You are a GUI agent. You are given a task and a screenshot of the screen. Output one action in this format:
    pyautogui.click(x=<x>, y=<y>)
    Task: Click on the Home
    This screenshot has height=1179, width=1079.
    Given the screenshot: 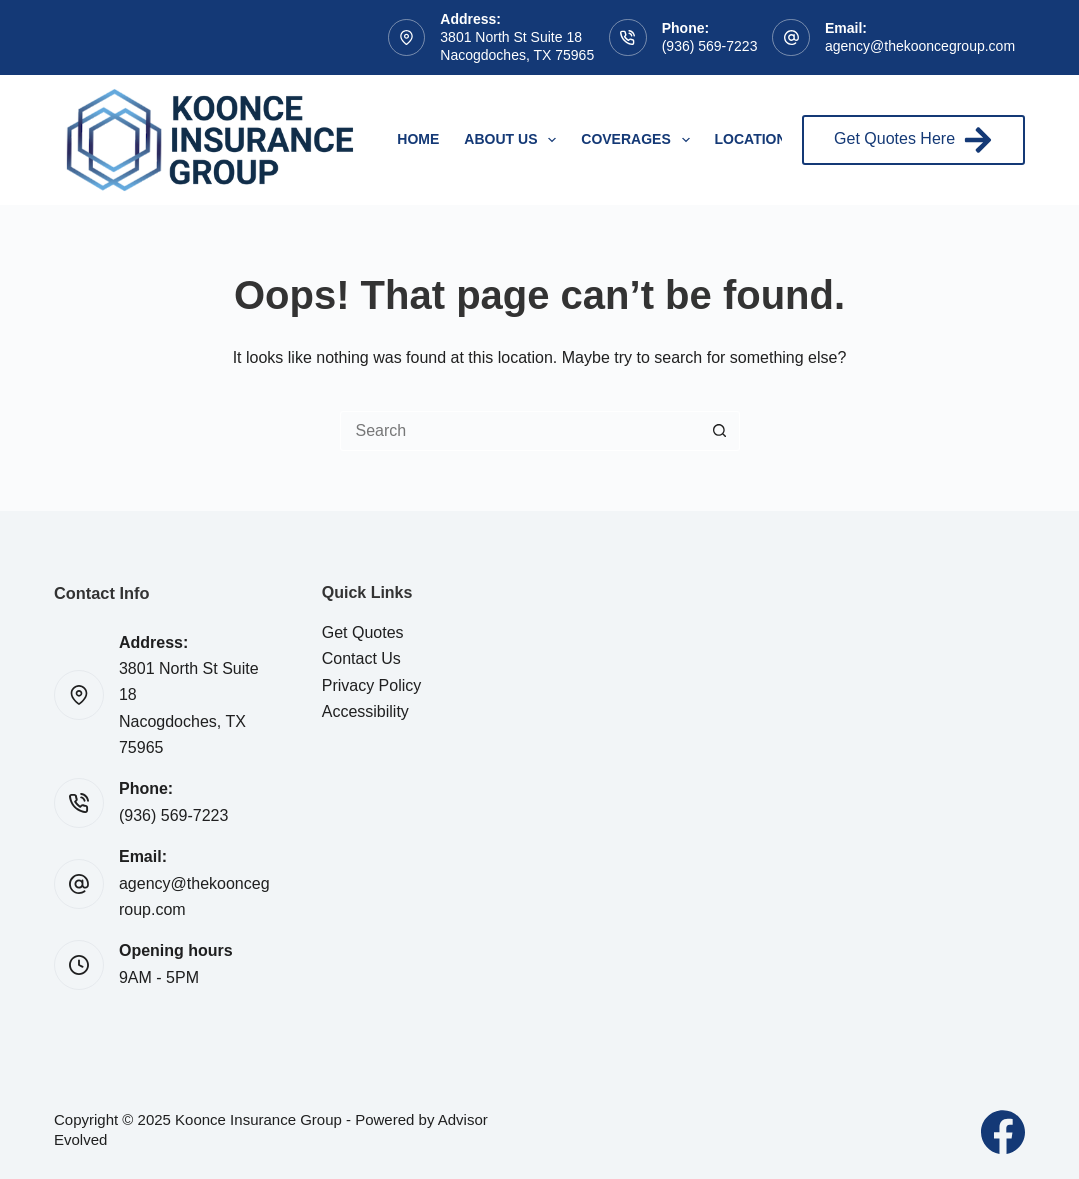 What is the action you would take?
    pyautogui.click(x=418, y=139)
    